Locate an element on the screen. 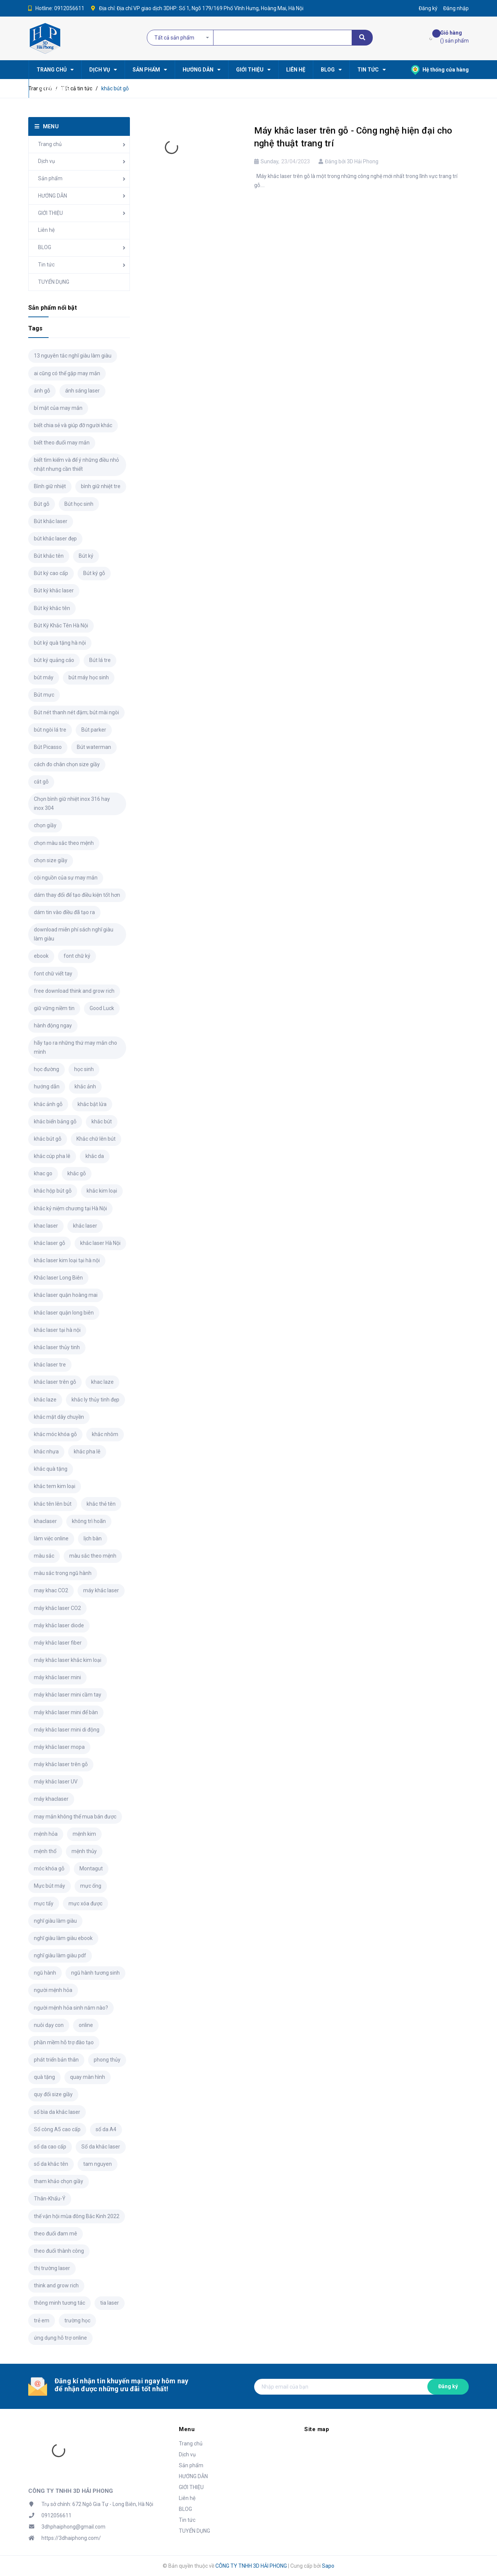  Dịch vụ is located at coordinates (46, 161).